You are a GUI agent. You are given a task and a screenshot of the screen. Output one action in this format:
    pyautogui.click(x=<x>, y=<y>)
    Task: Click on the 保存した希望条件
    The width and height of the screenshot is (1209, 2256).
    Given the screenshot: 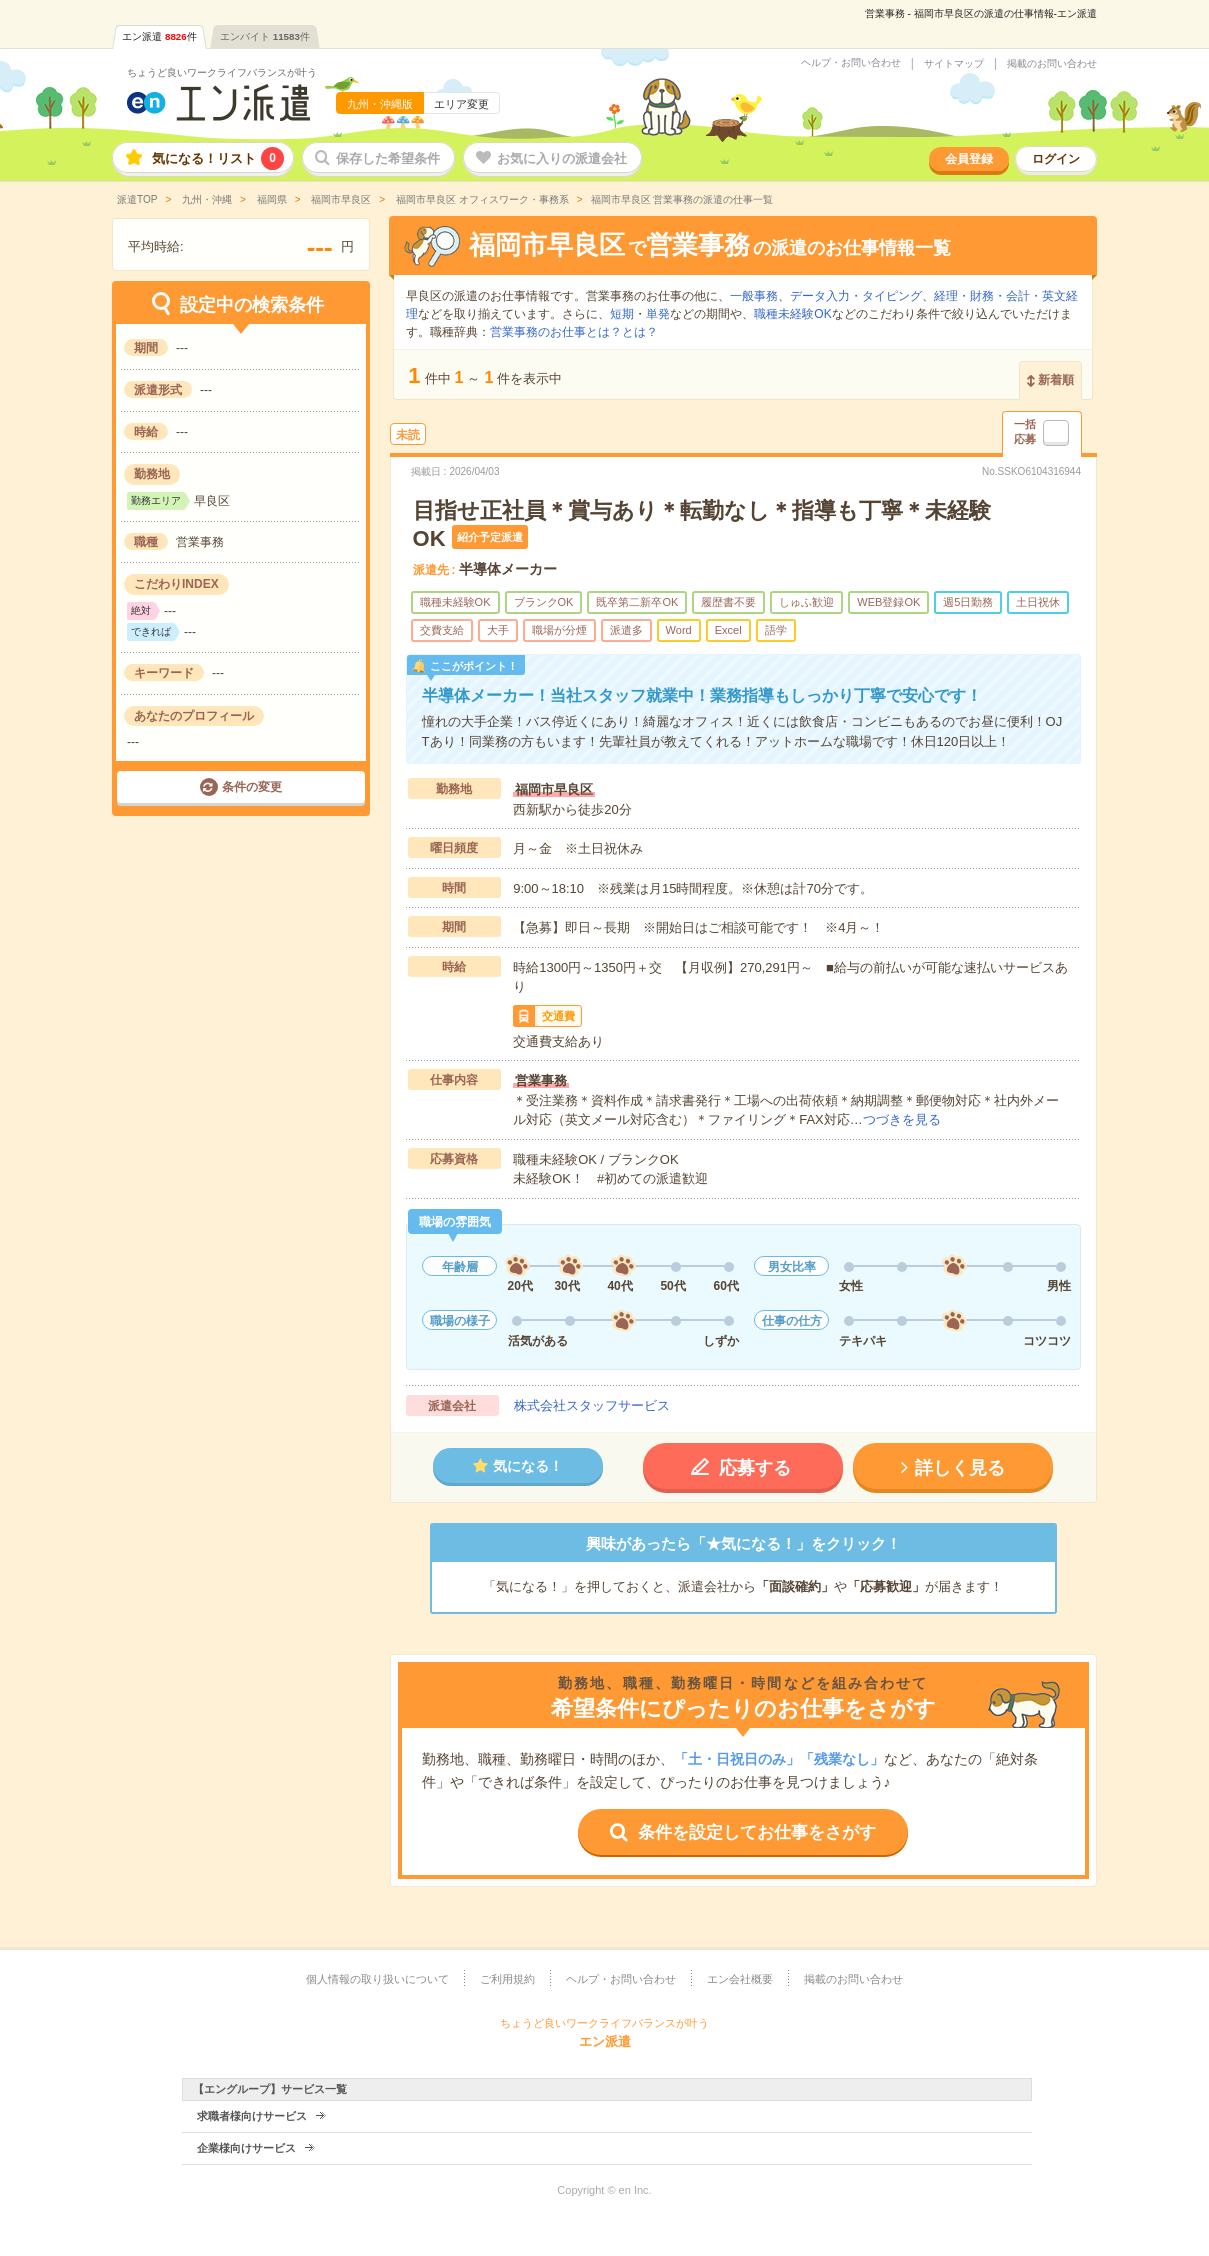 What is the action you would take?
    pyautogui.click(x=388, y=158)
    